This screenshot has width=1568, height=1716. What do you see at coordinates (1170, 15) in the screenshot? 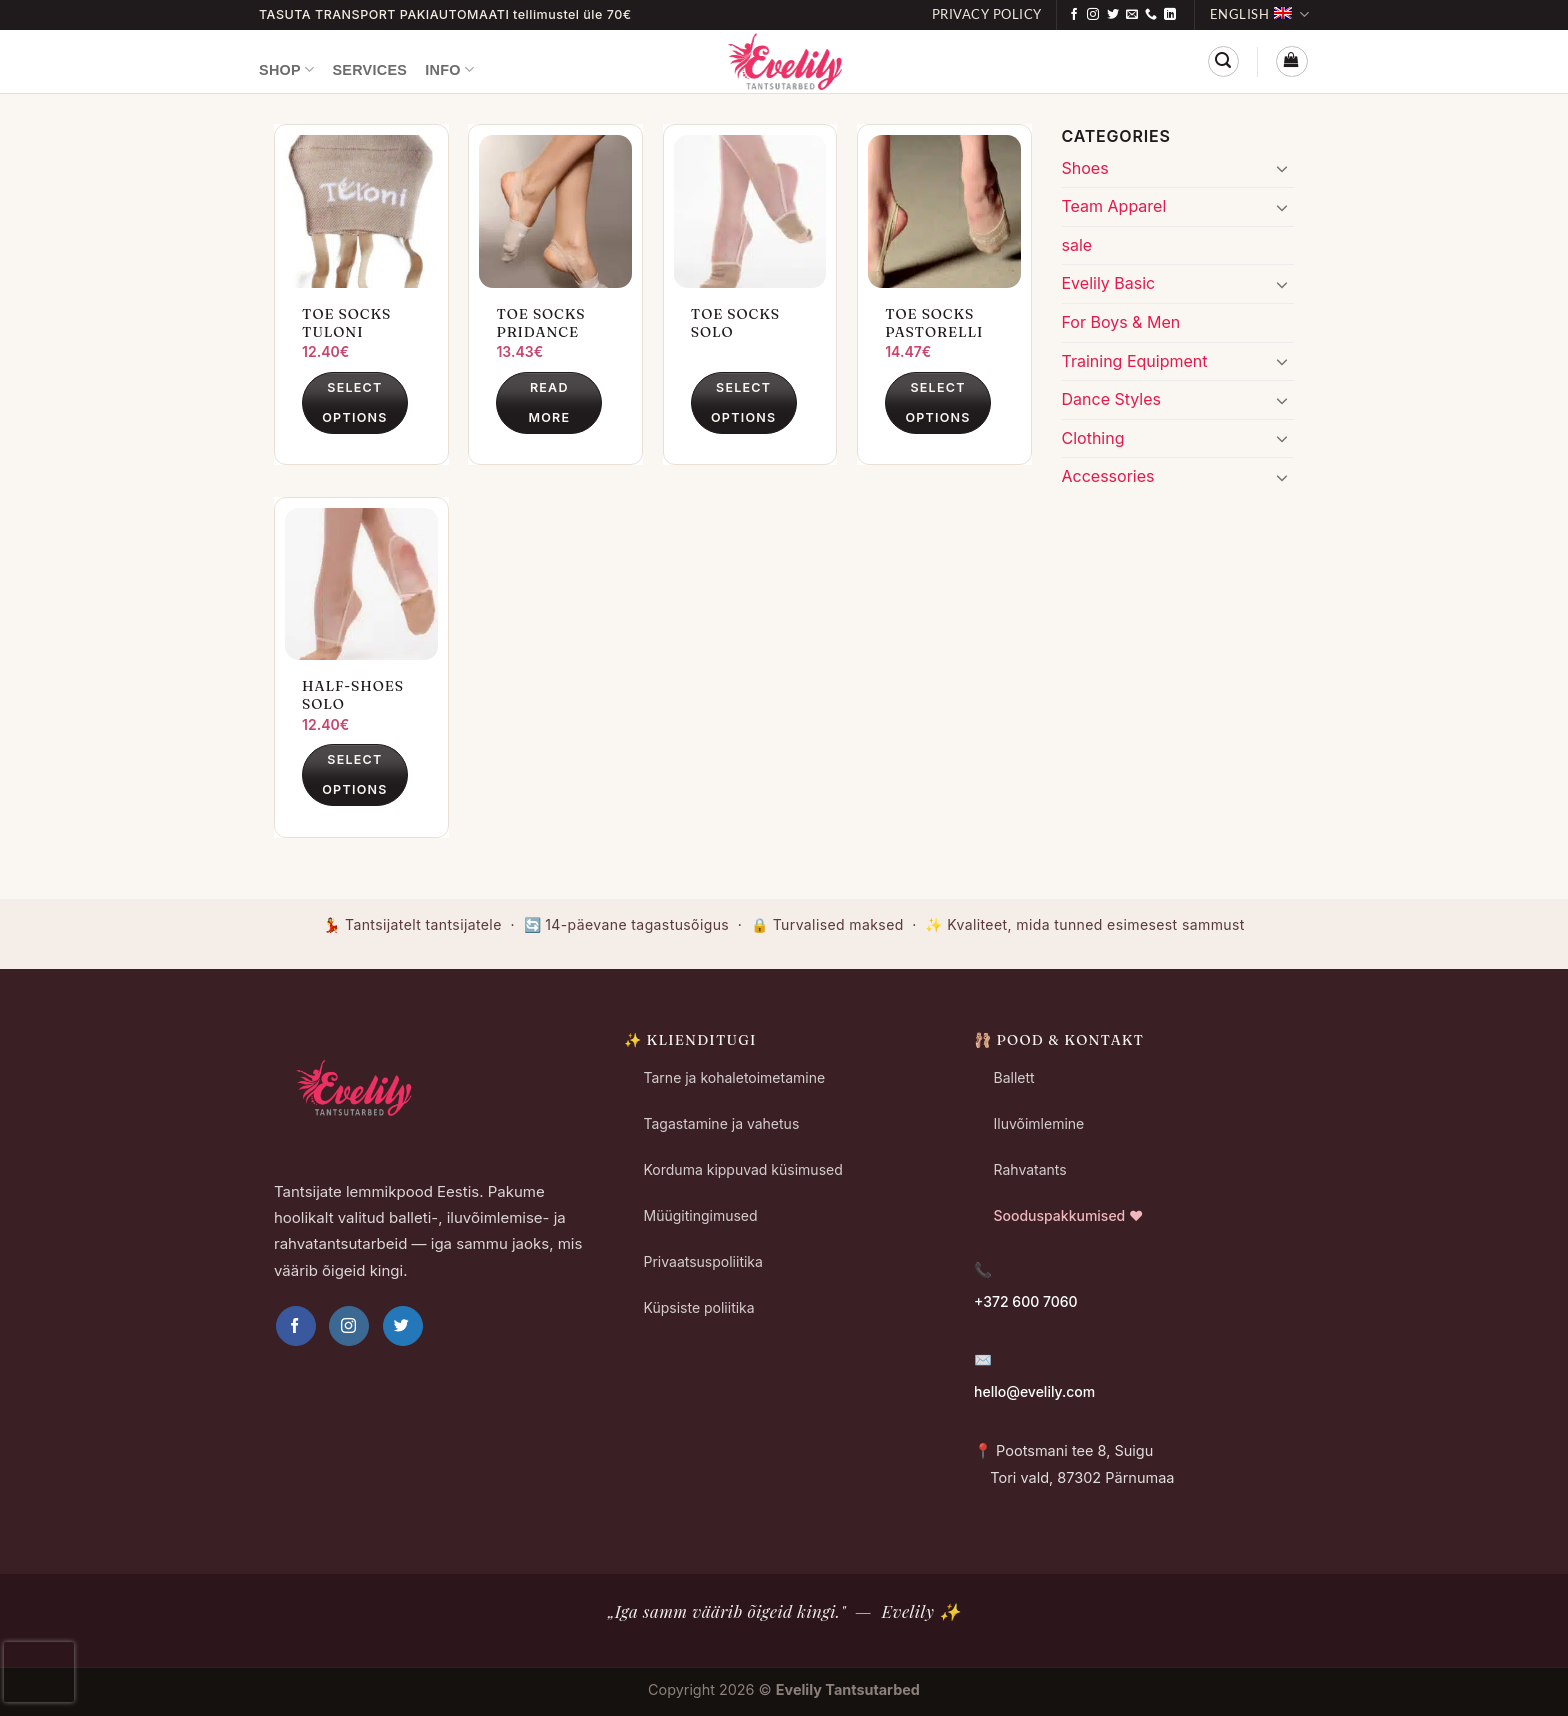
I see `[Follow on LinkedIn]` at bounding box center [1170, 15].